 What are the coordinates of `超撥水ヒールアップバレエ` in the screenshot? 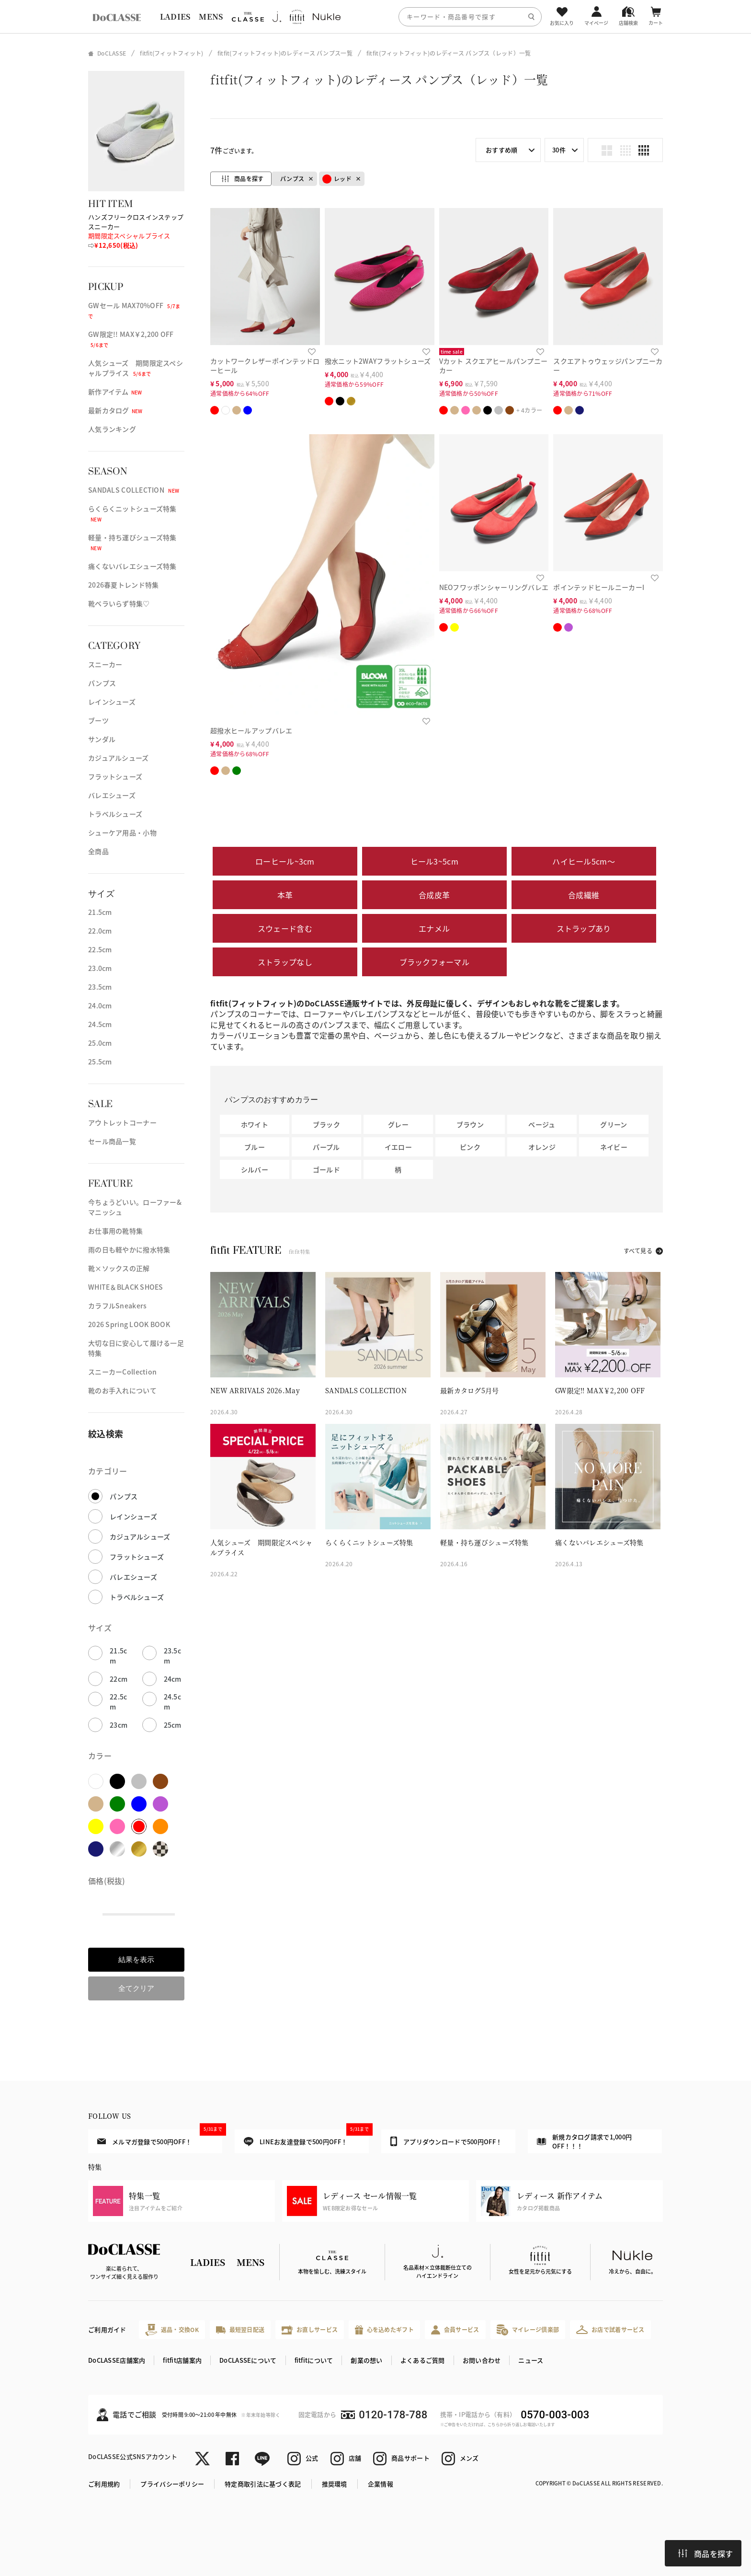 It's located at (251, 730).